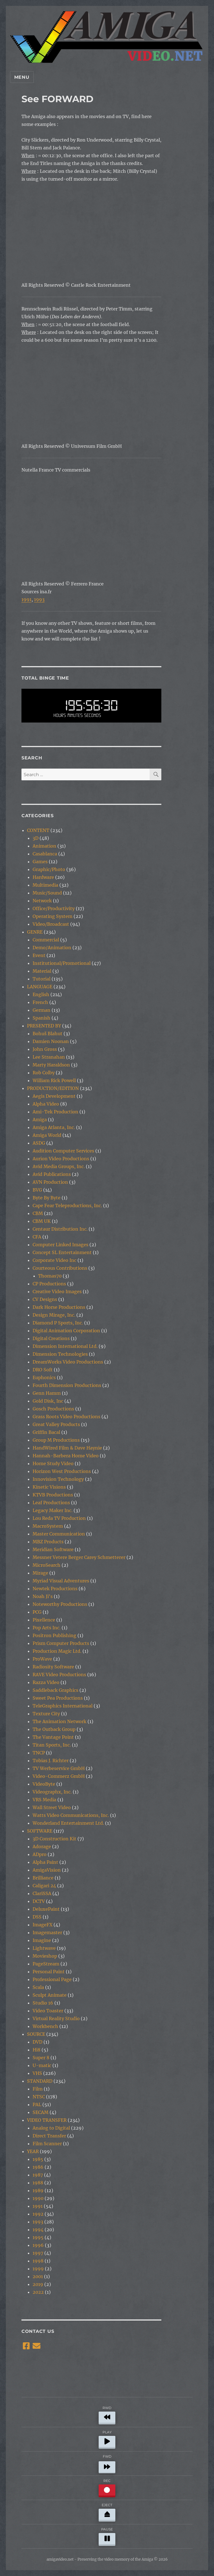 The width and height of the screenshot is (214, 2576). Describe the element at coordinates (42, 1924) in the screenshot. I see `ImageFX` at that location.